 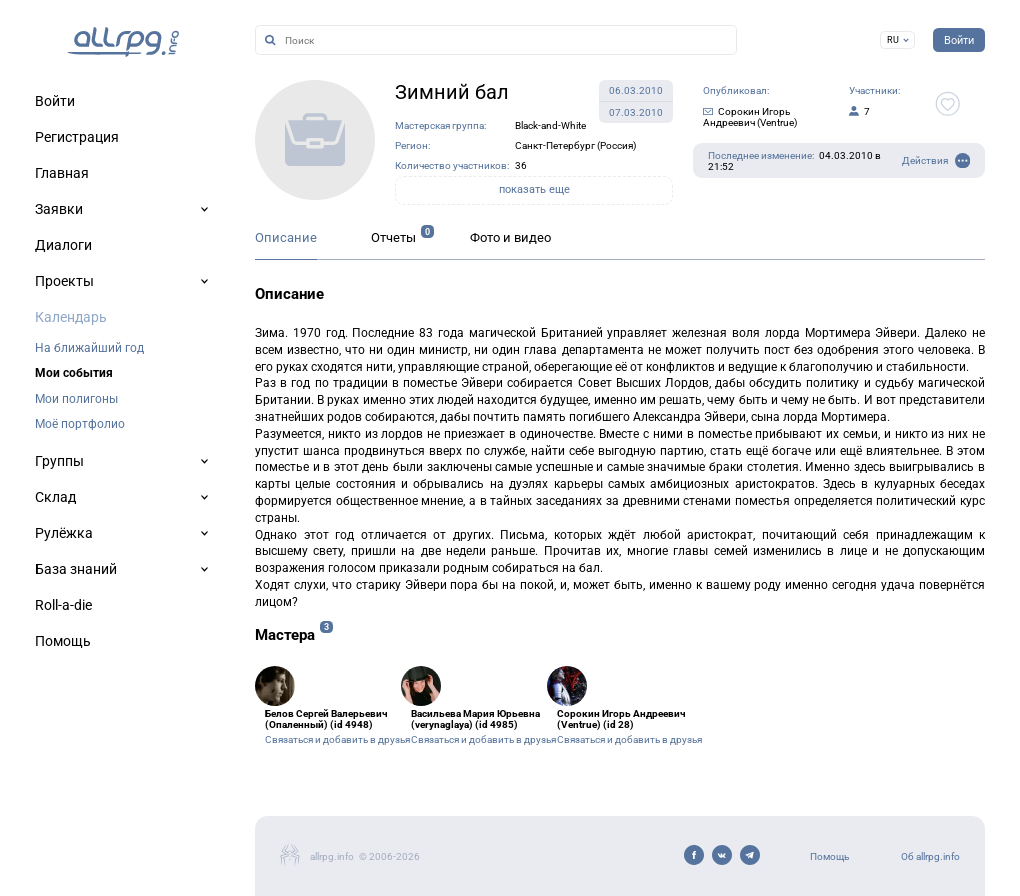 I want to click on Мои события, so click(x=74, y=373).